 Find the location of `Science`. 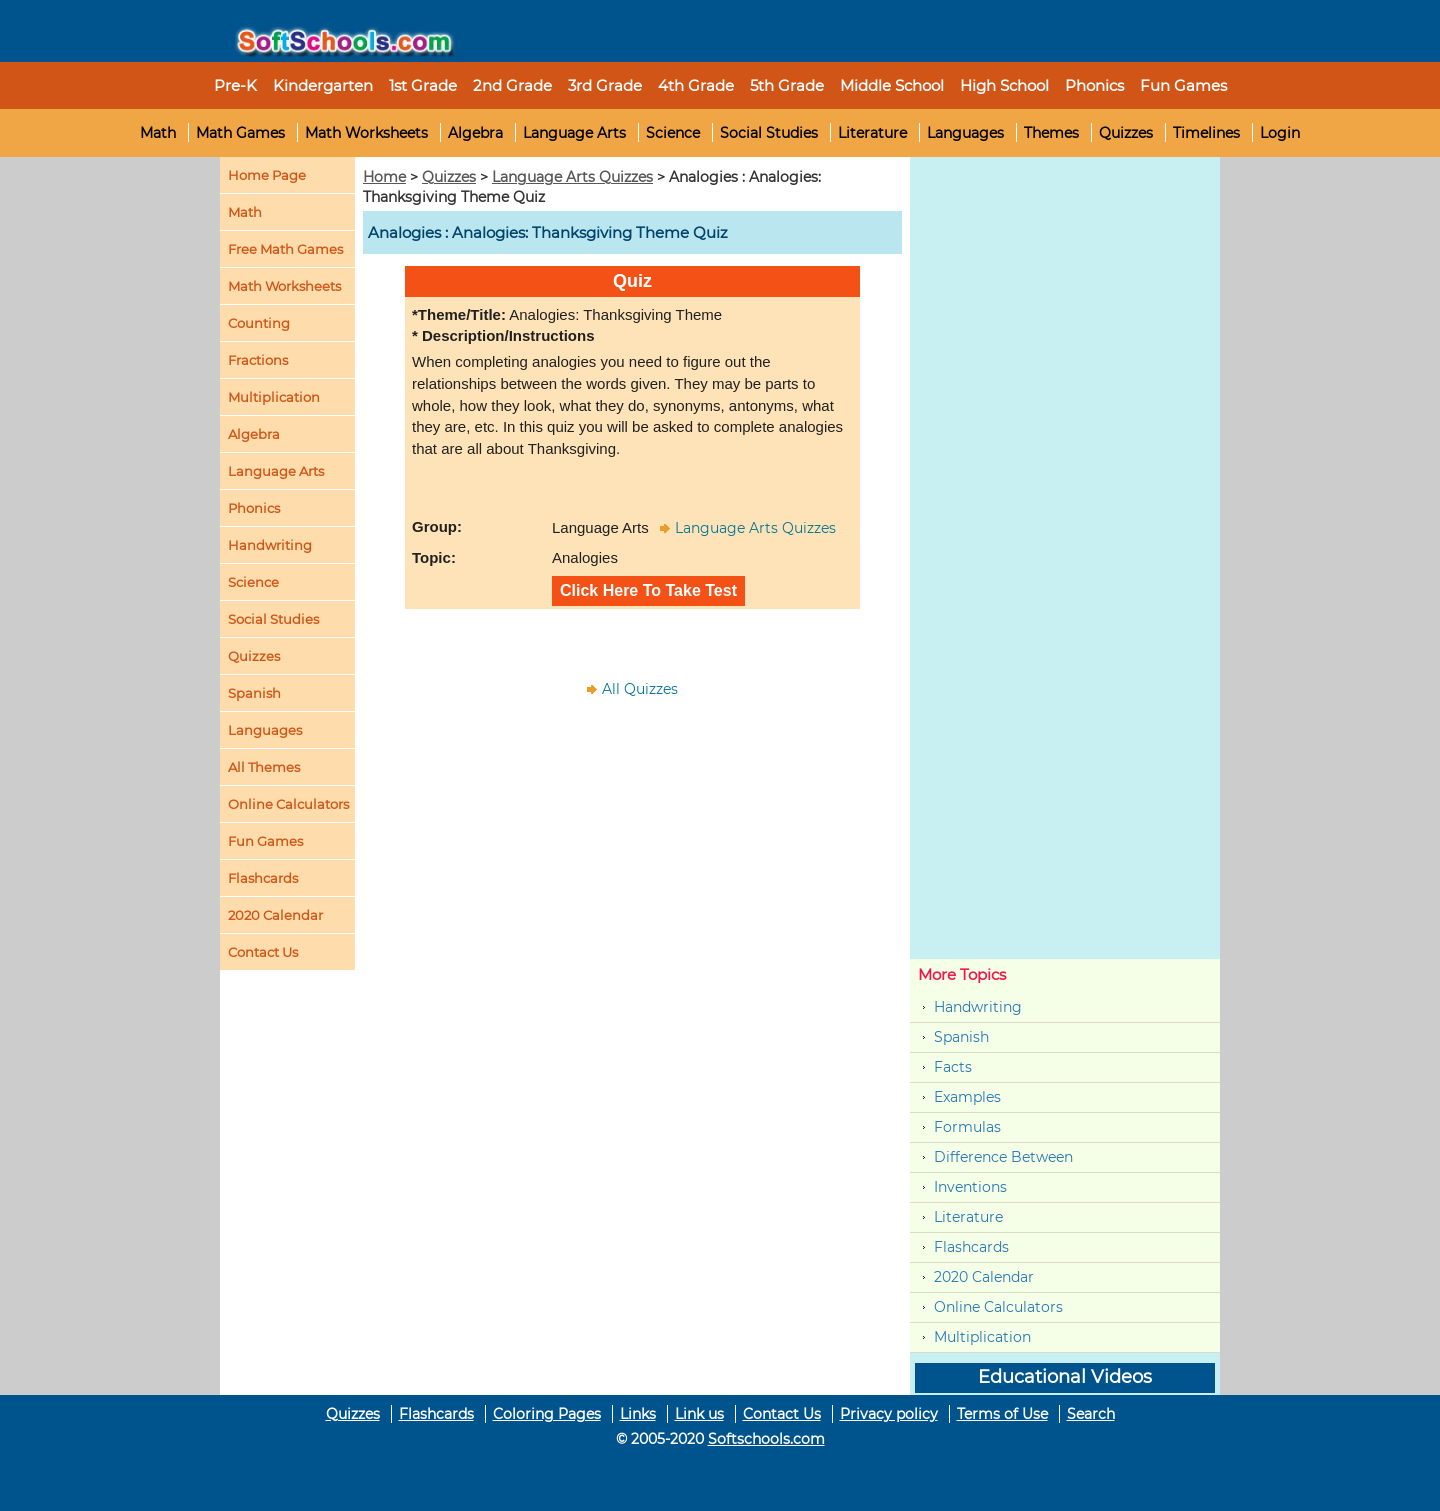

Science is located at coordinates (673, 133).